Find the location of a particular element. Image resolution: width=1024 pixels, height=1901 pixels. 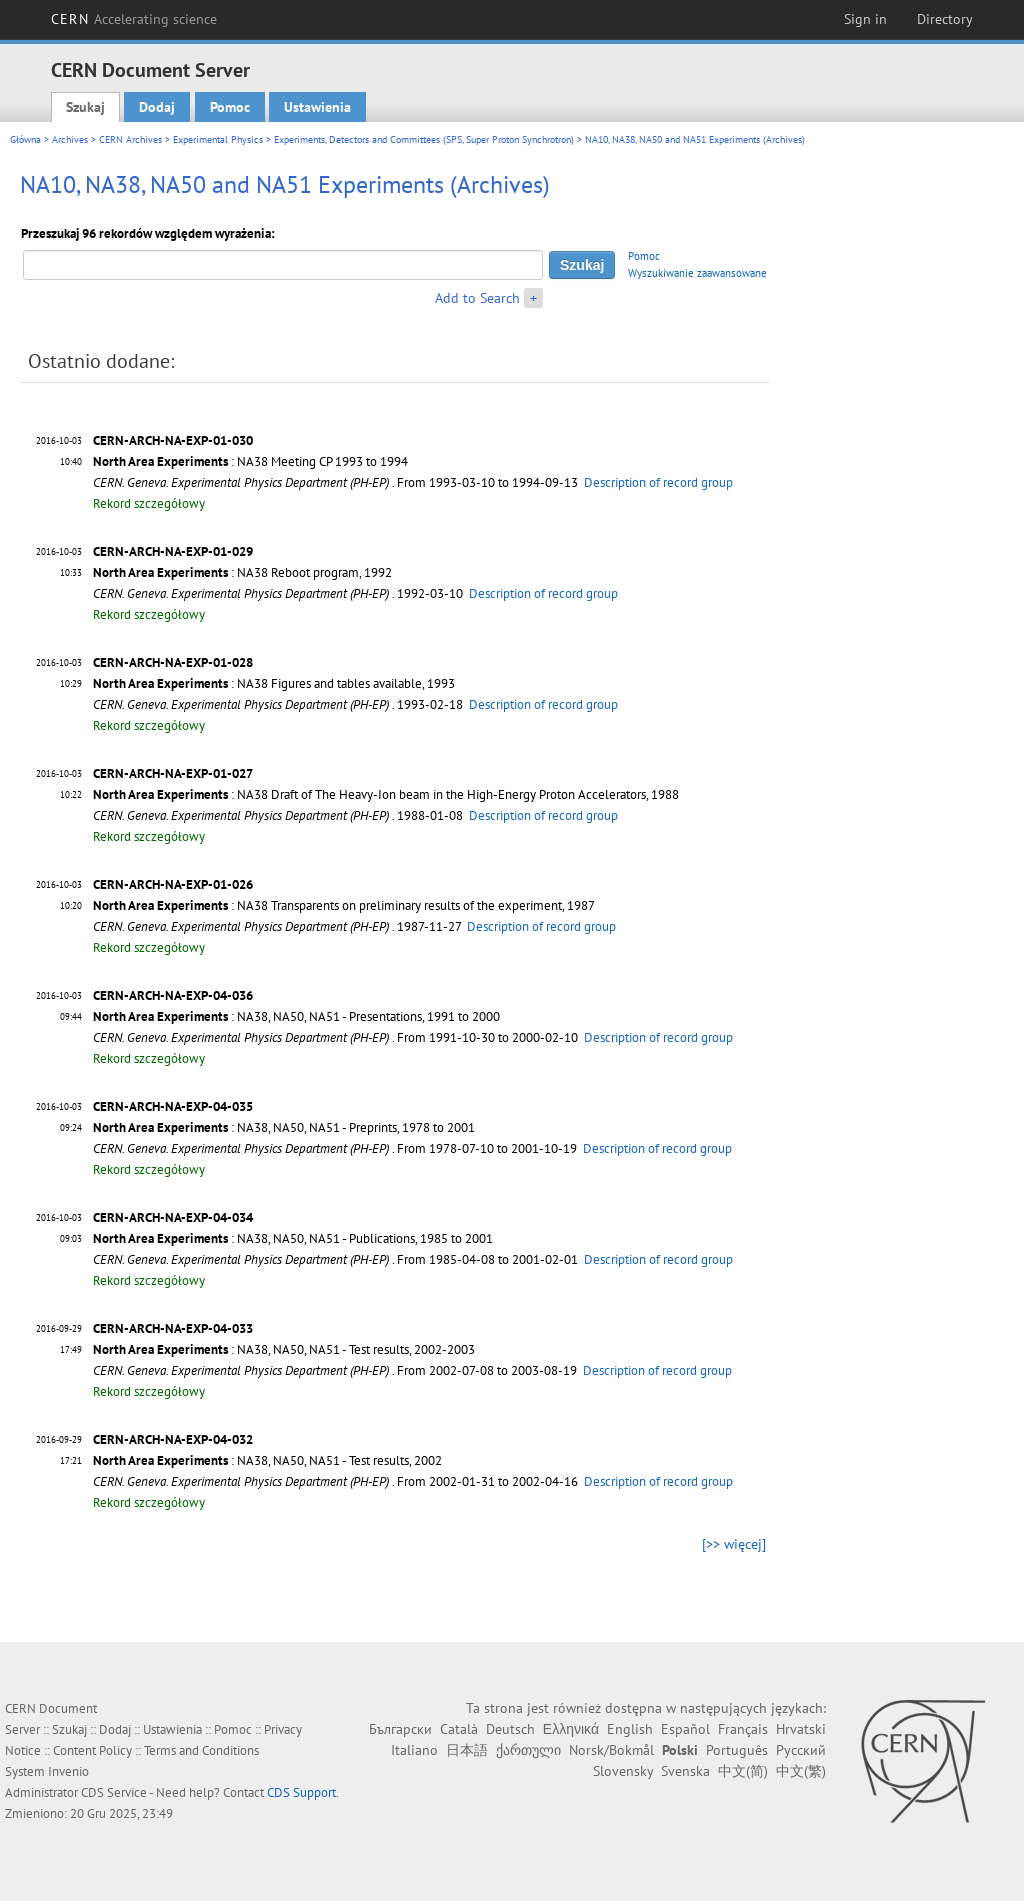

日本語 is located at coordinates (467, 1750).